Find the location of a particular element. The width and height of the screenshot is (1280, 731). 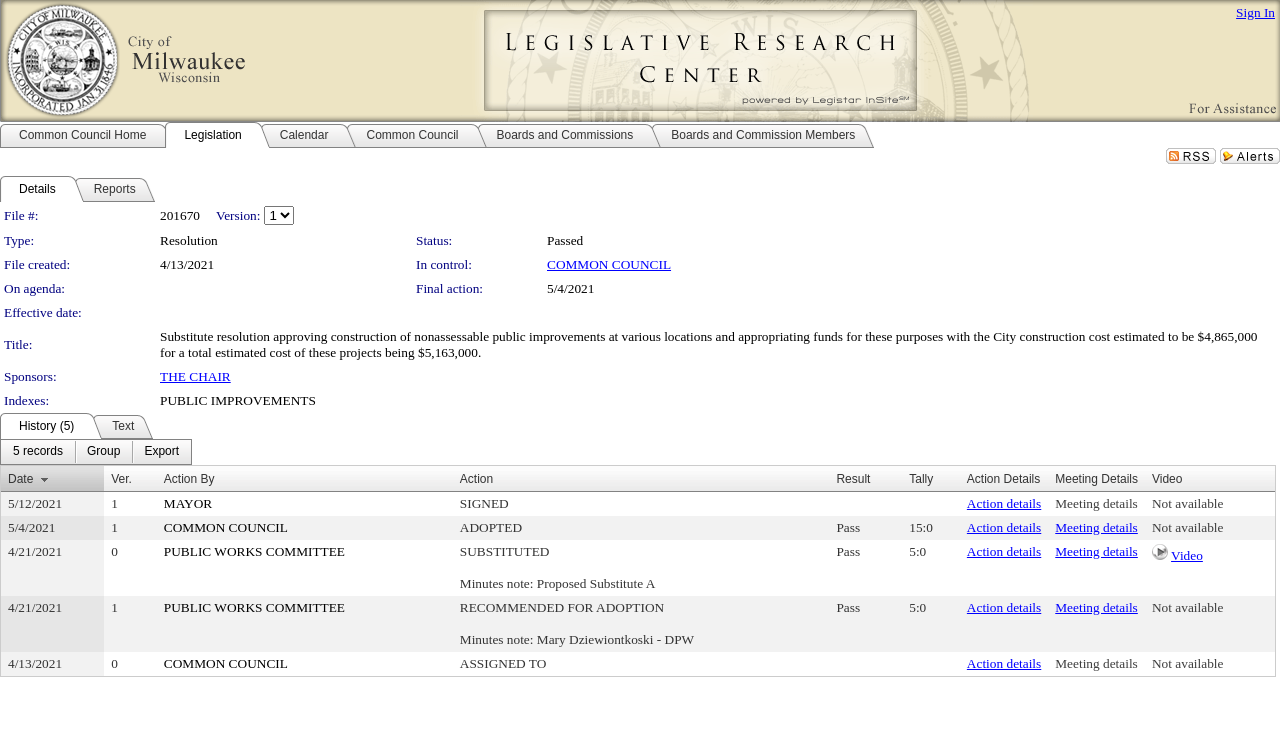

[Group Dropdown] is located at coordinates (103, 452).